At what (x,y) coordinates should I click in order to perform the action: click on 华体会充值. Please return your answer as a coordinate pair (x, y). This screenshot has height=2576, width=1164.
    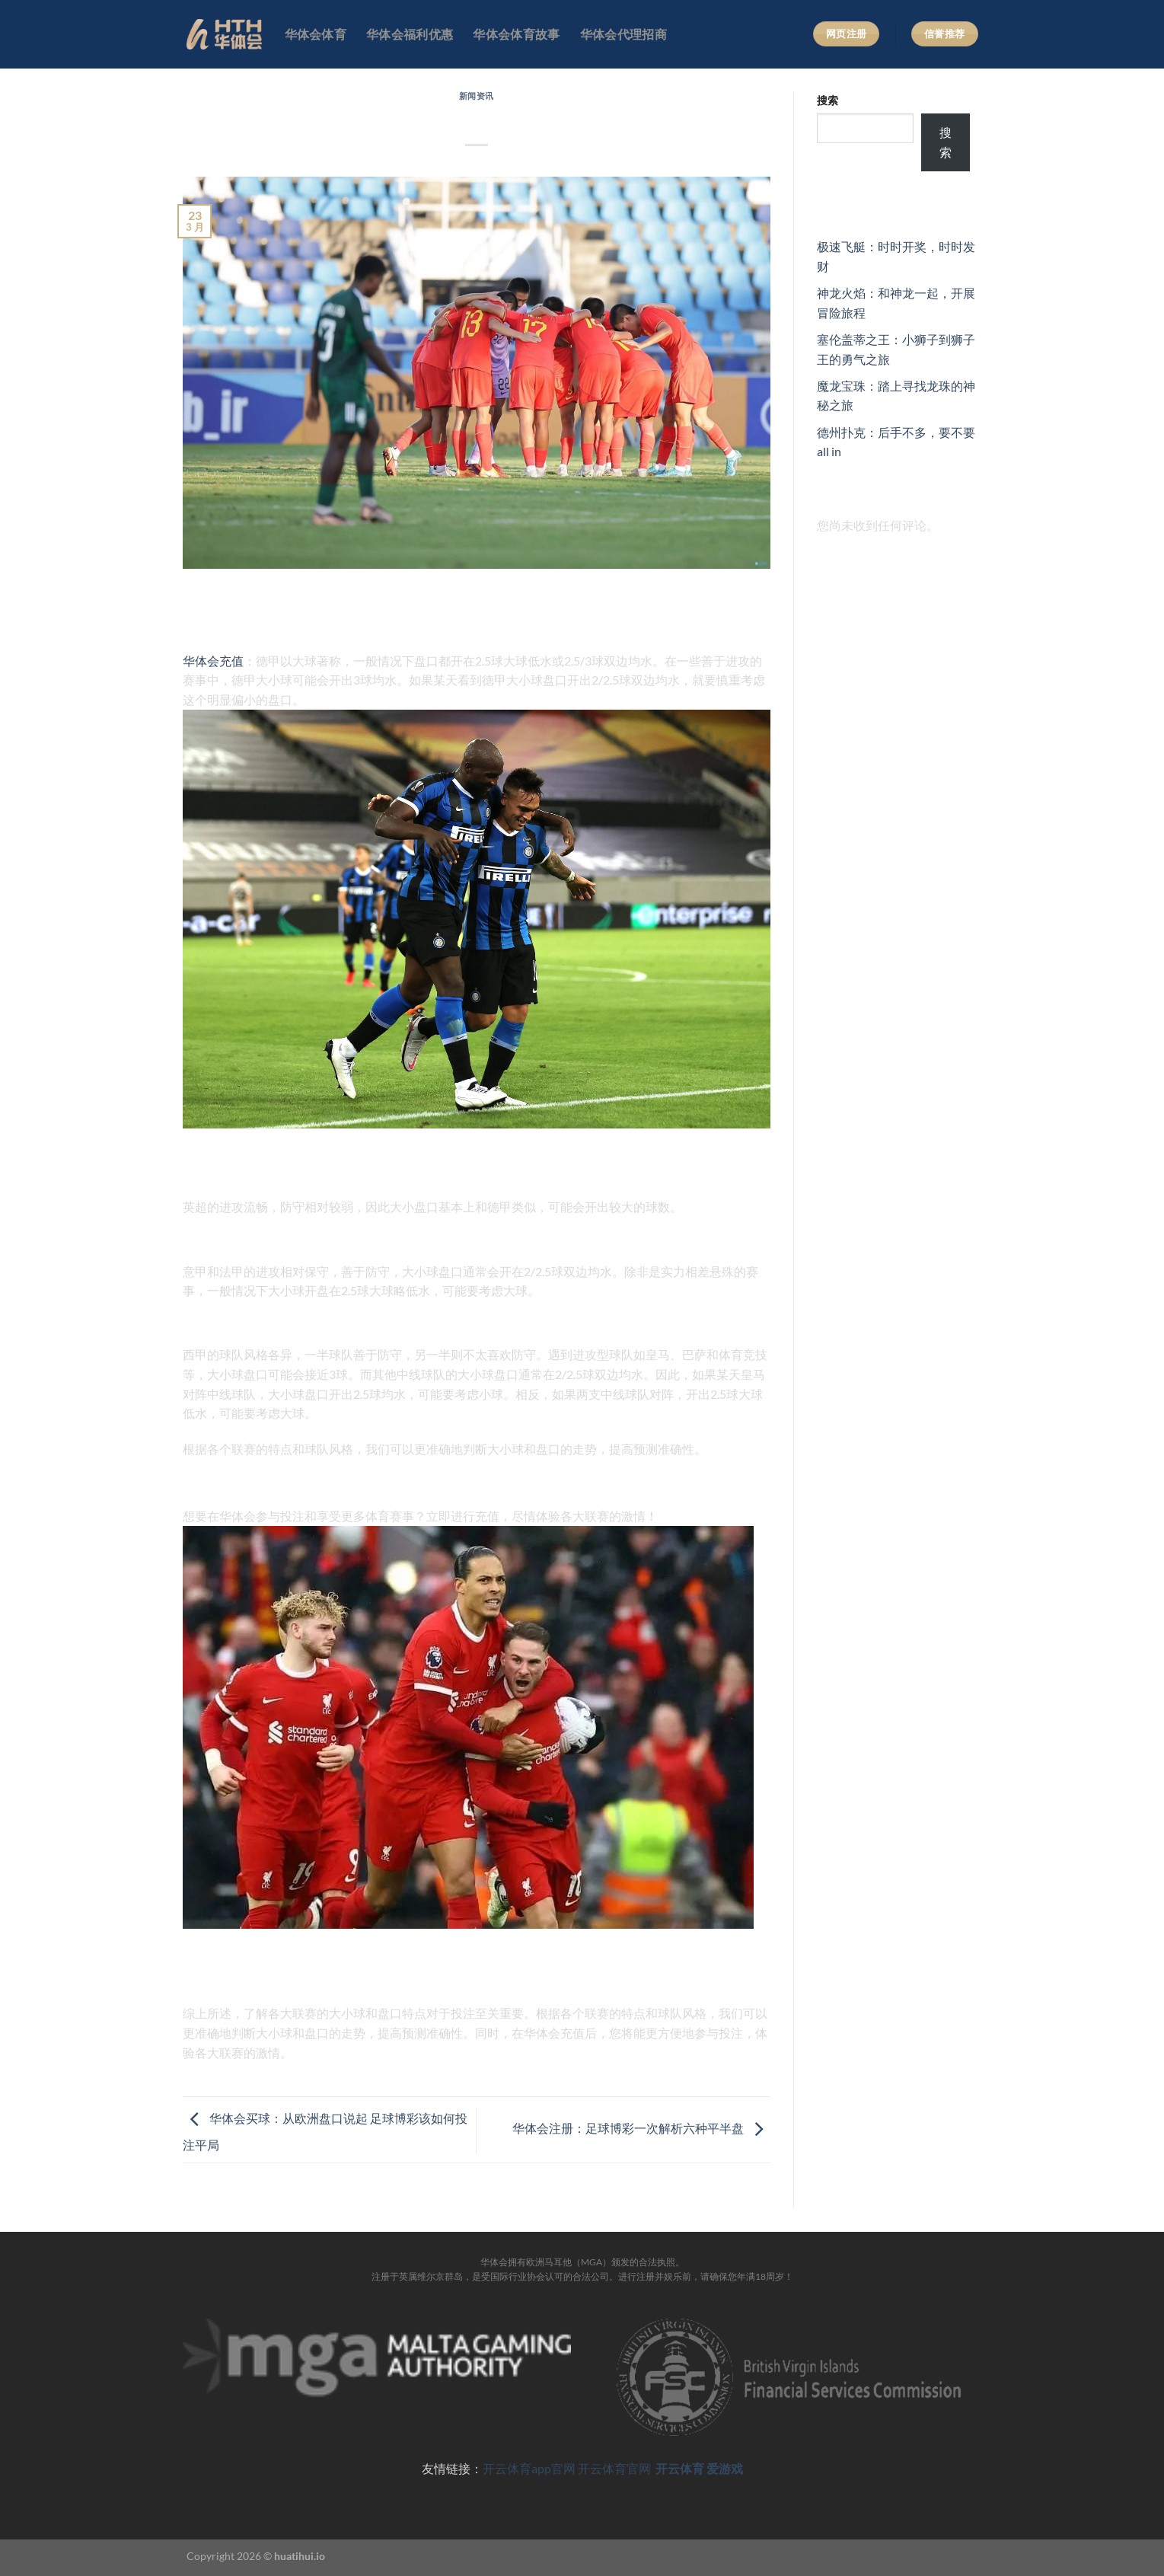
    Looking at the image, I should click on (213, 660).